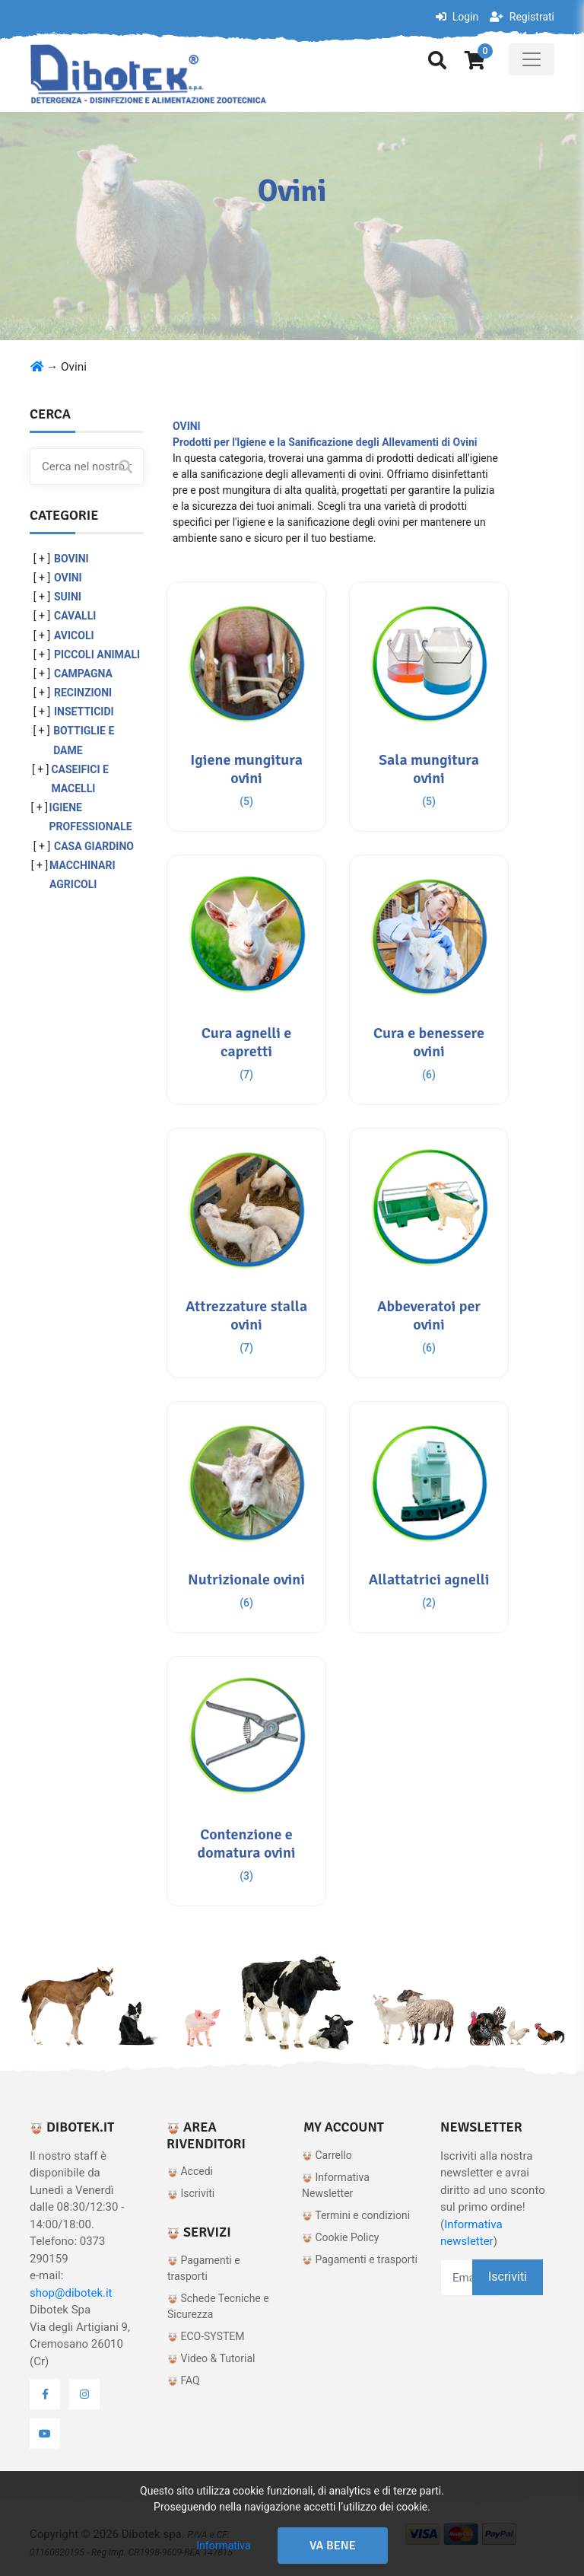 Image resolution: width=584 pixels, height=2576 pixels. I want to click on Schede Tecniche e Sicurezza, so click(218, 2306).